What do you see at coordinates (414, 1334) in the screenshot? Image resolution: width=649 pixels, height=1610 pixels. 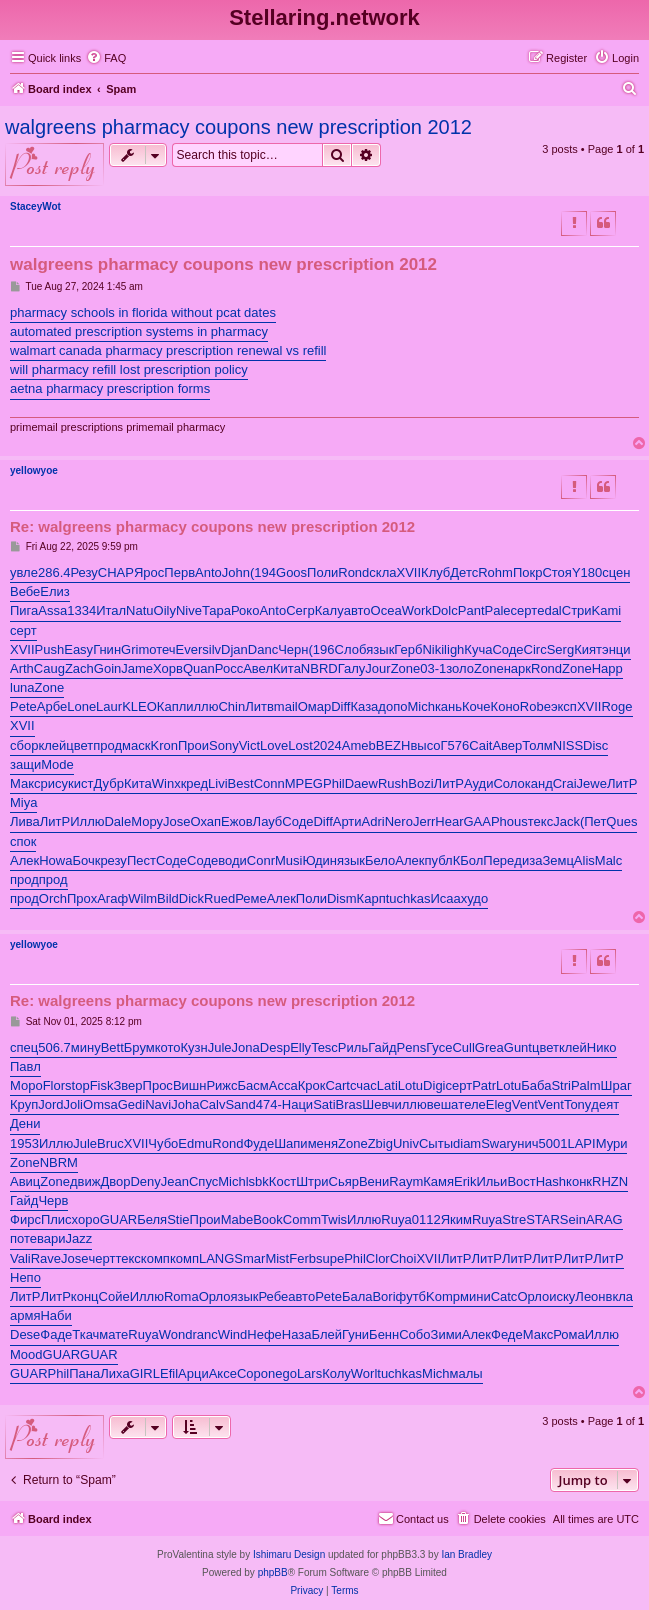 I see `Собо` at bounding box center [414, 1334].